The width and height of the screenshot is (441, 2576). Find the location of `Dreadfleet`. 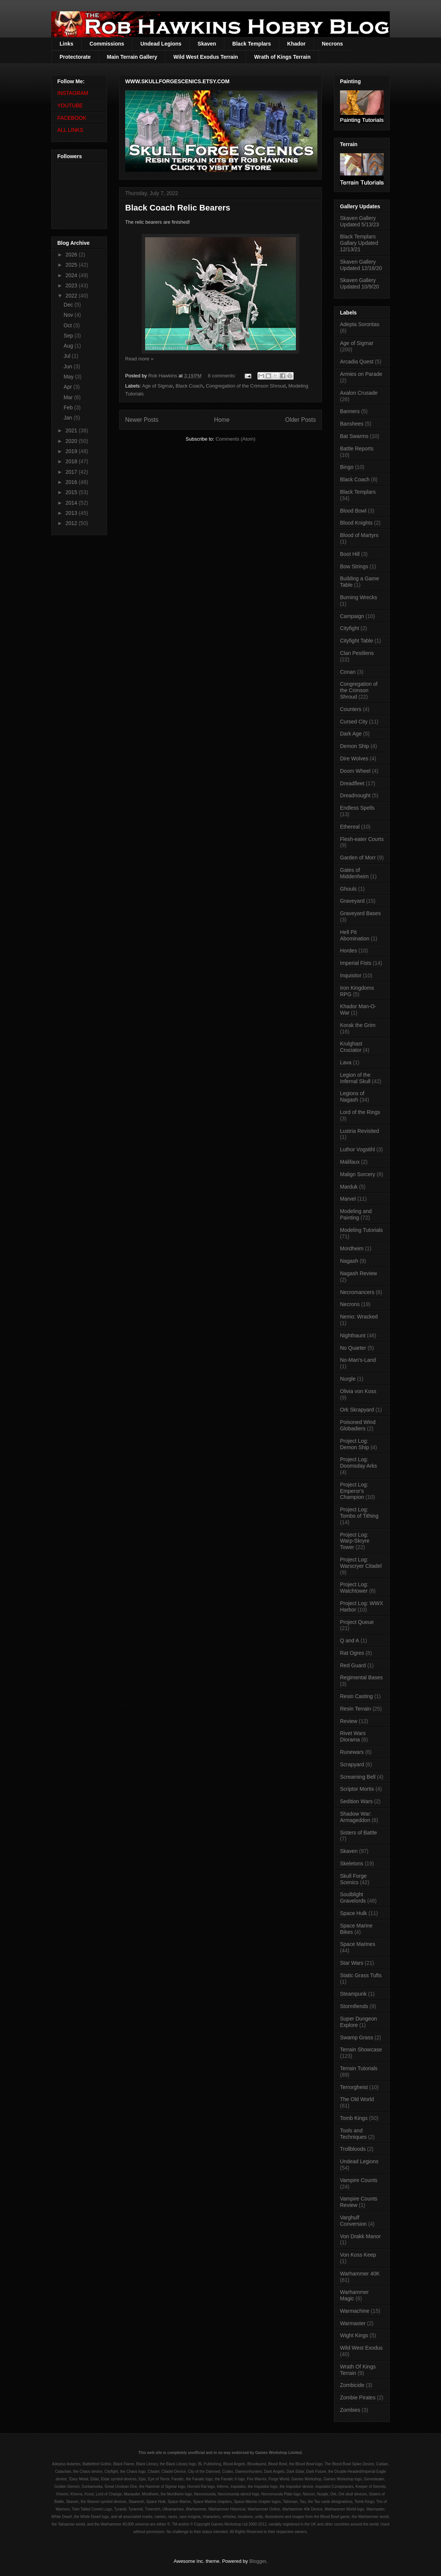

Dreadfleet is located at coordinates (352, 783).